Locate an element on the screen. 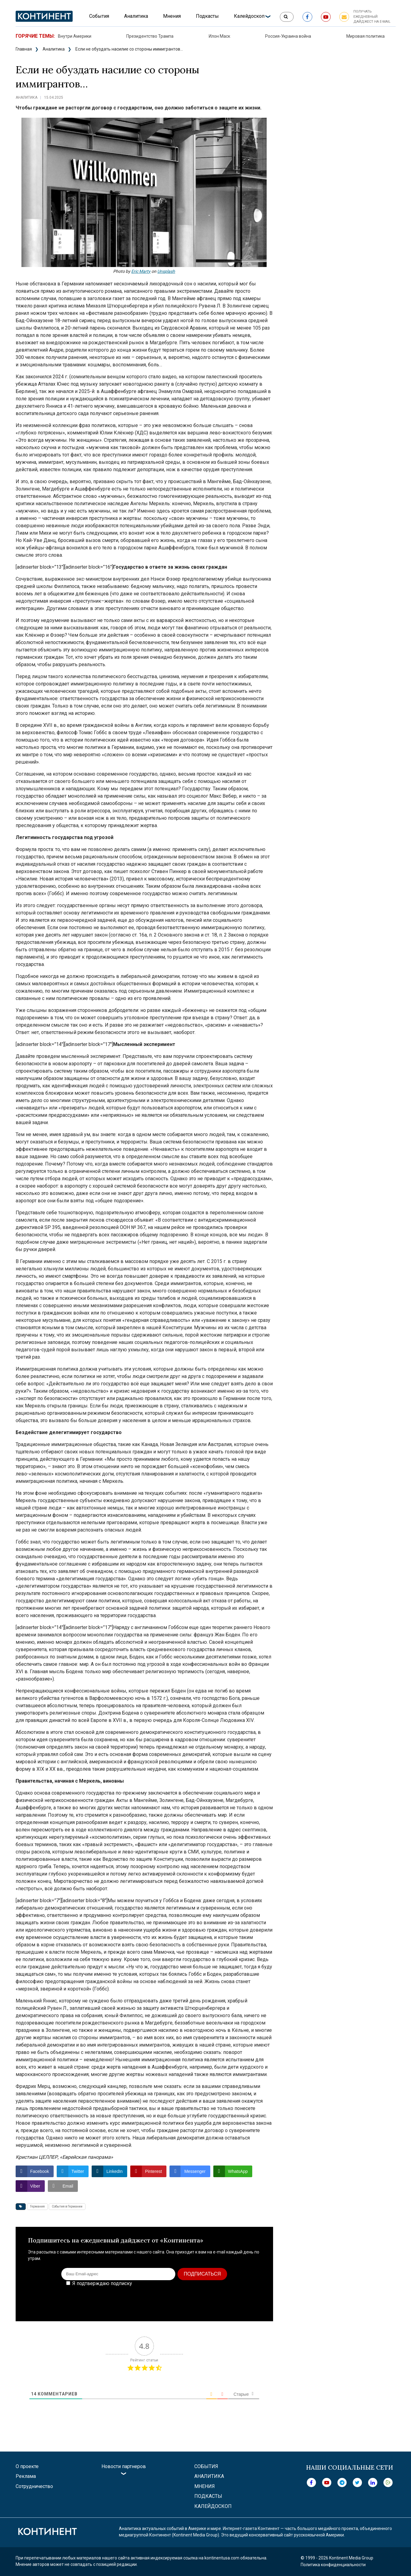 The height and width of the screenshot is (2576, 411). Россия-Украина война is located at coordinates (288, 36).